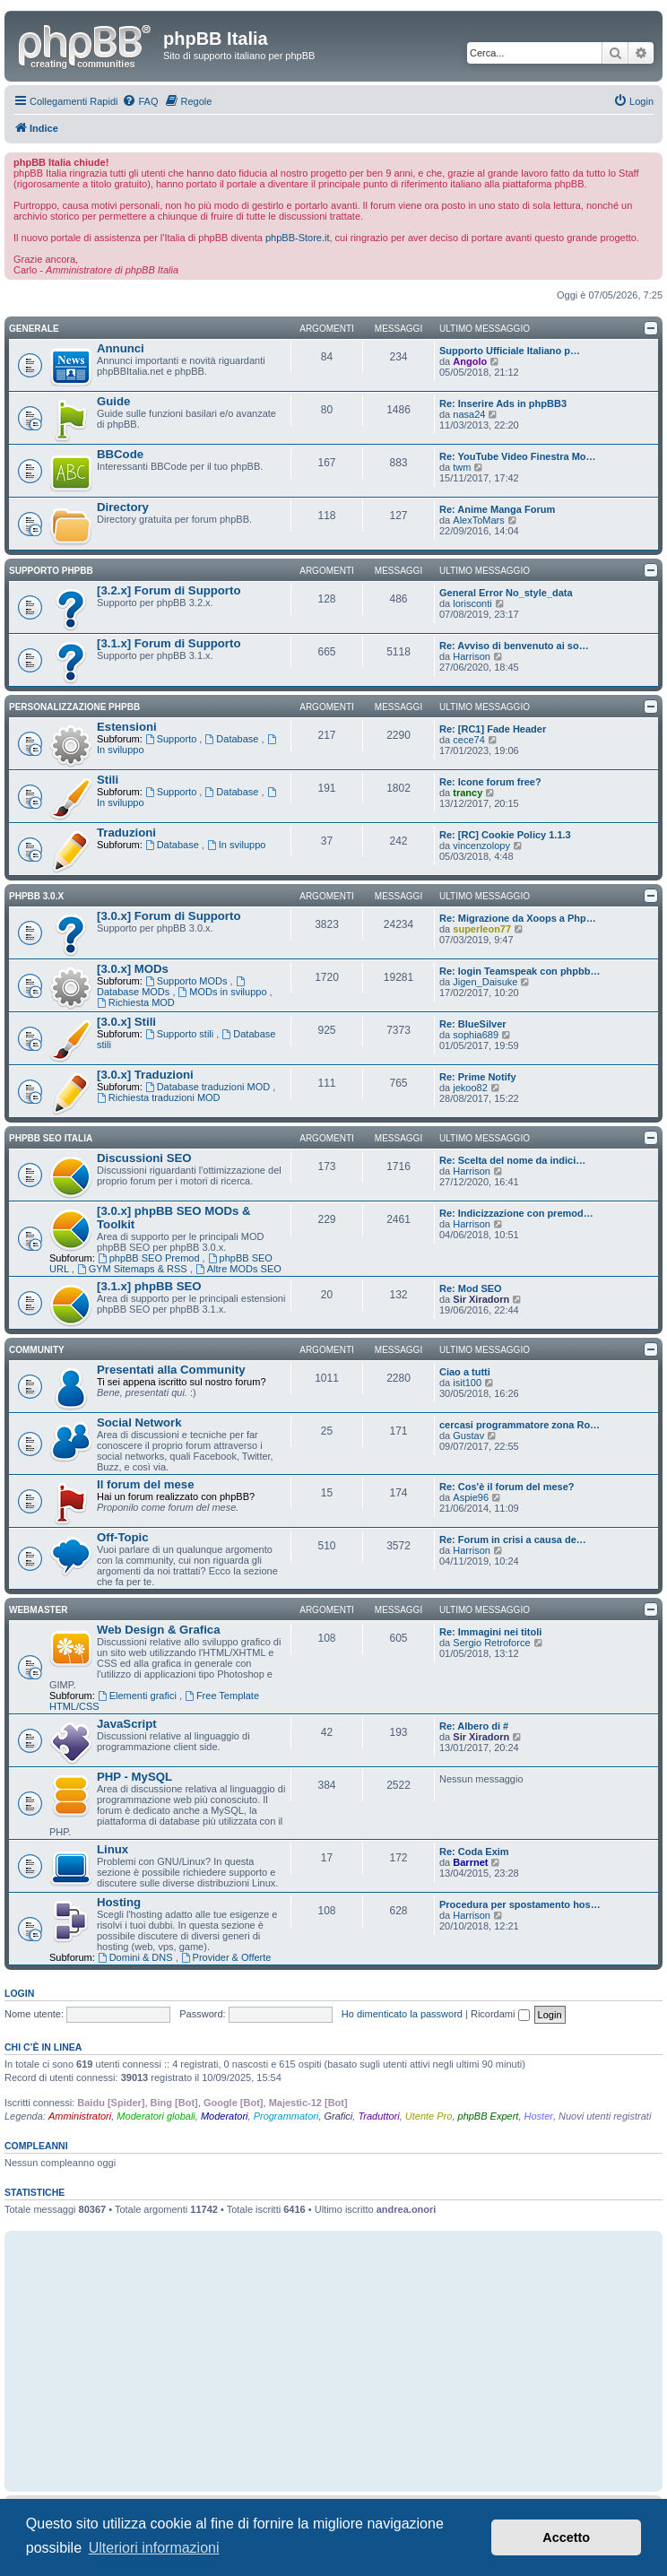  I want to click on phpBB 3.0.x, so click(36, 896).